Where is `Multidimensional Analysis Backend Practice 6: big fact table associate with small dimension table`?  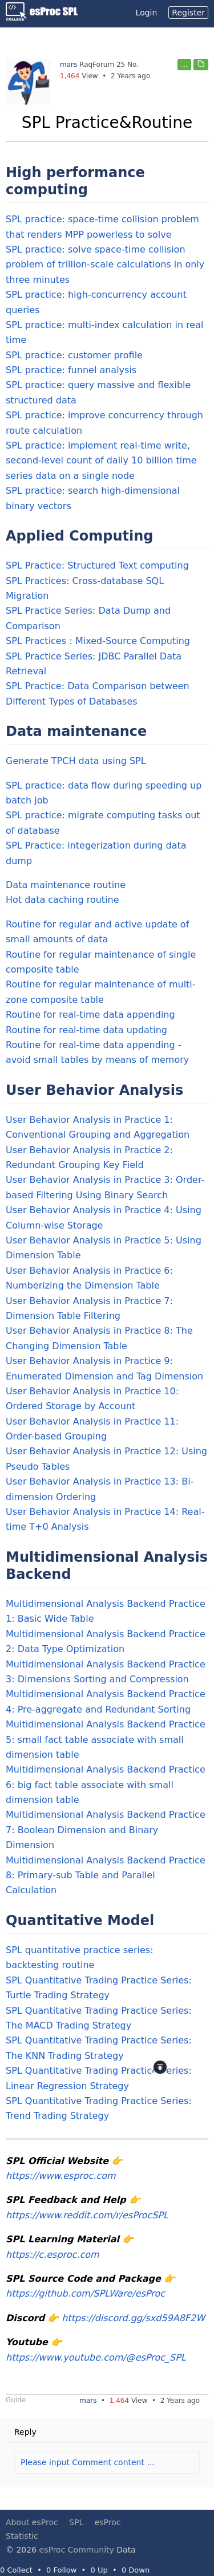
Multidimensional Analysis Backend Practice 6: big fact table associate with small dimension table is located at coordinates (105, 1784).